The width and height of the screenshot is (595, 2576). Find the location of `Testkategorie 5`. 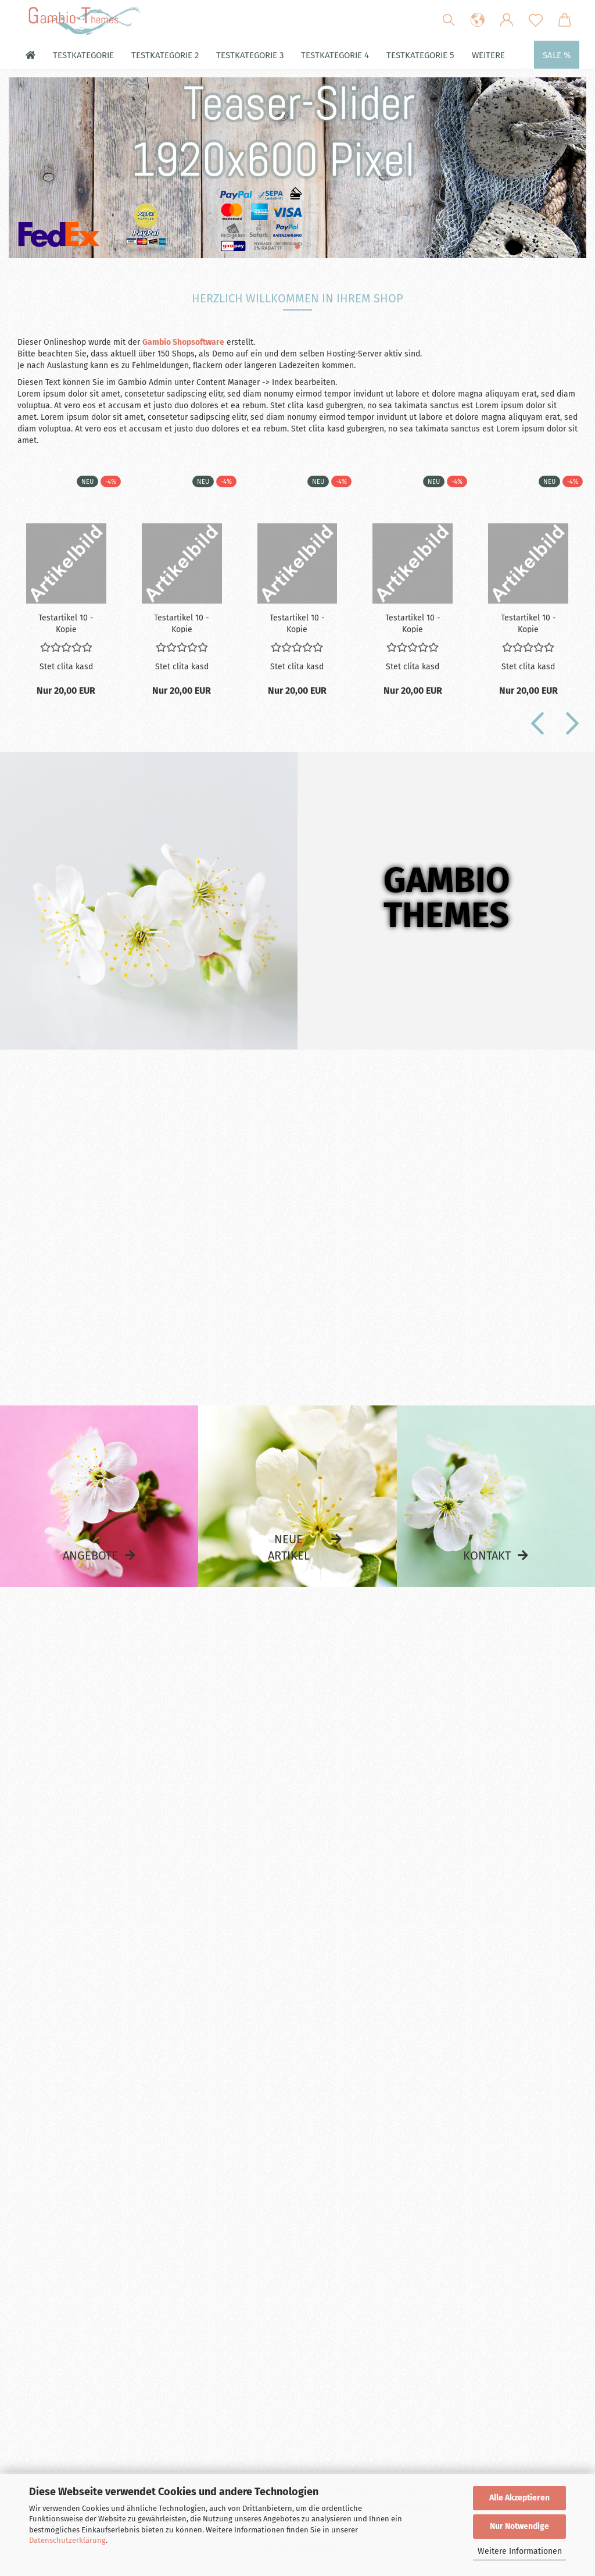

Testkategorie 5 is located at coordinates (420, 55).